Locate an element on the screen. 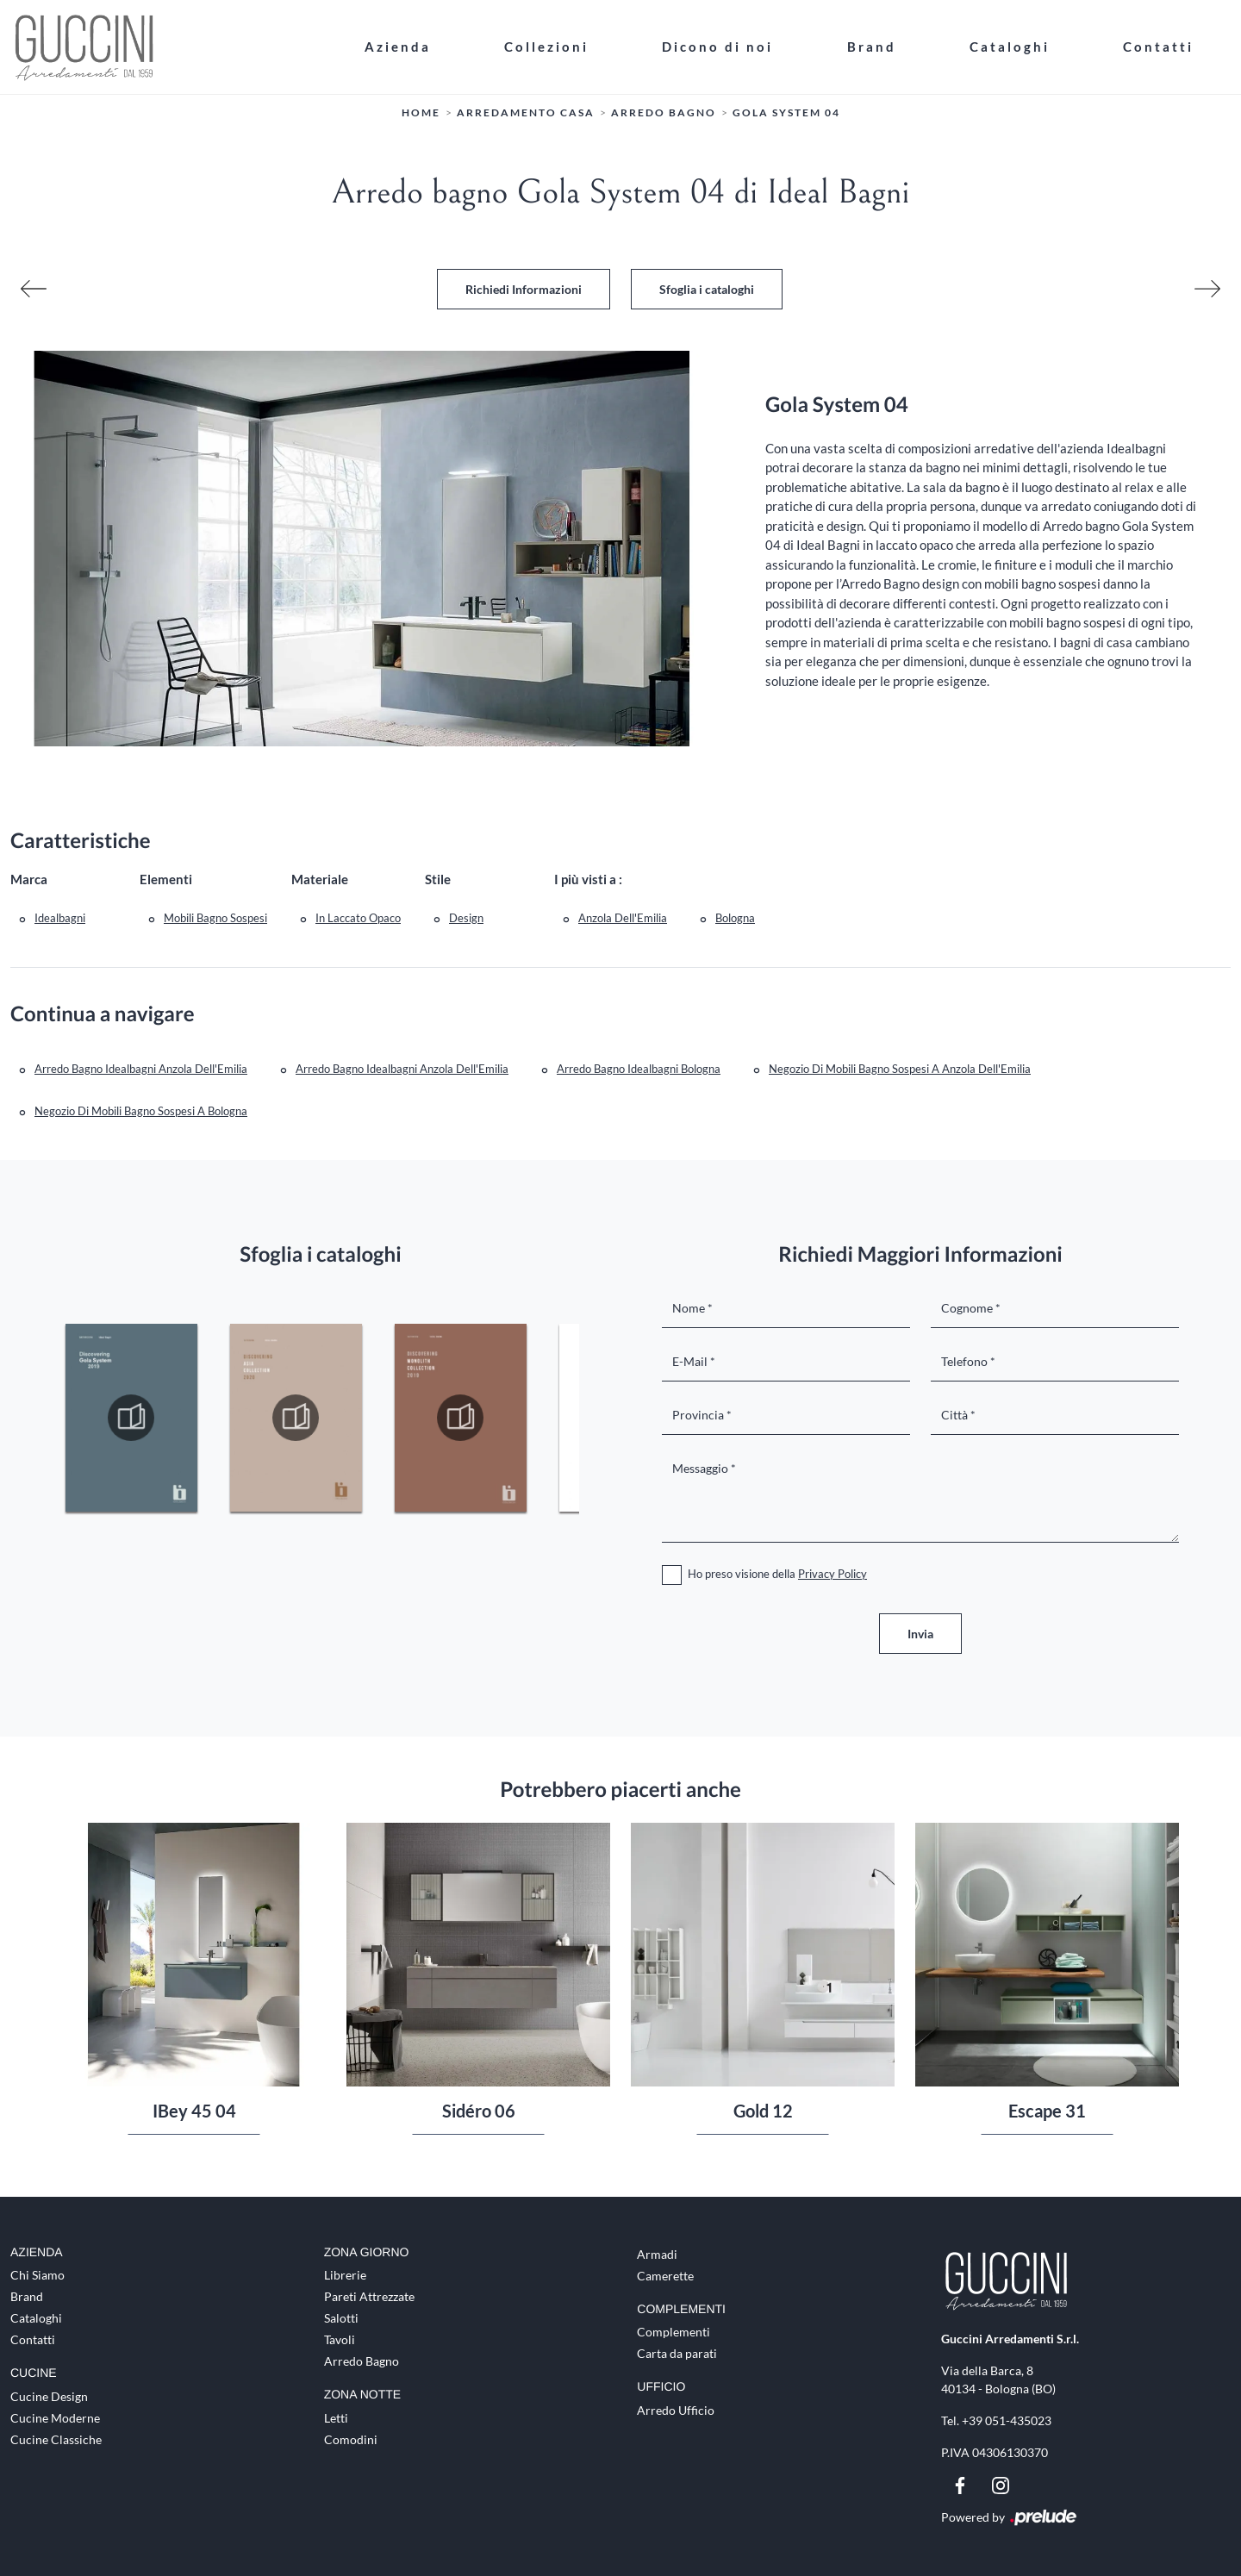 The width and height of the screenshot is (1241, 2576). Home is located at coordinates (421, 112).